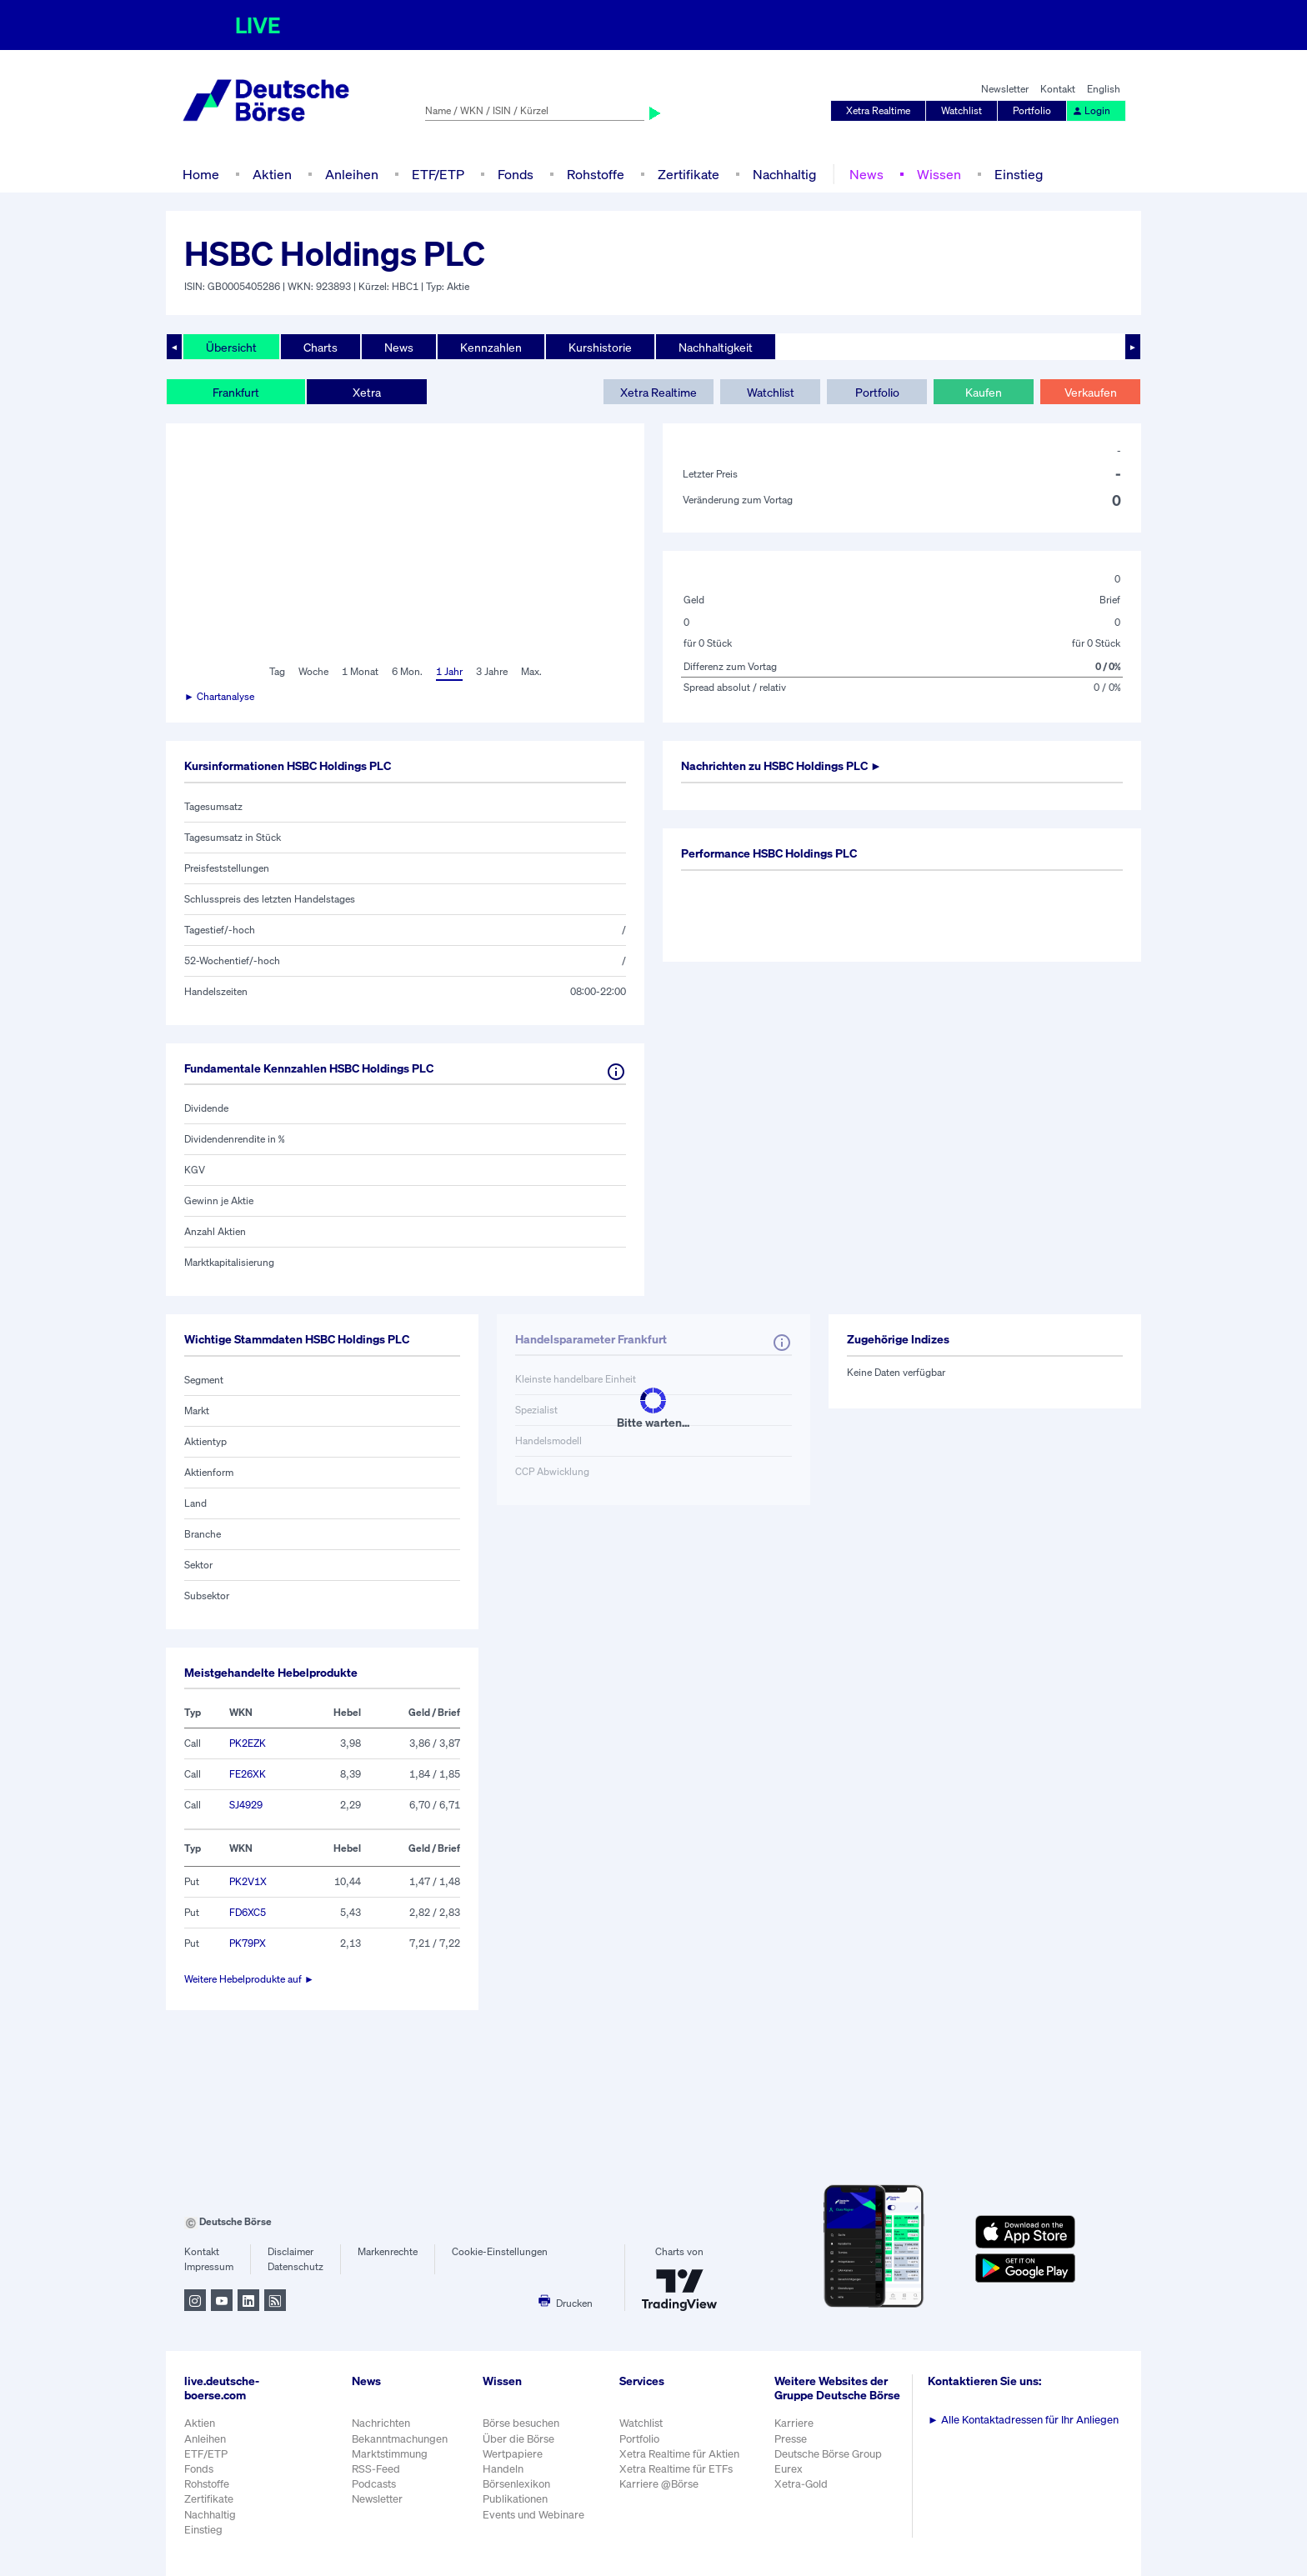  I want to click on 6 Mon., so click(407, 671).